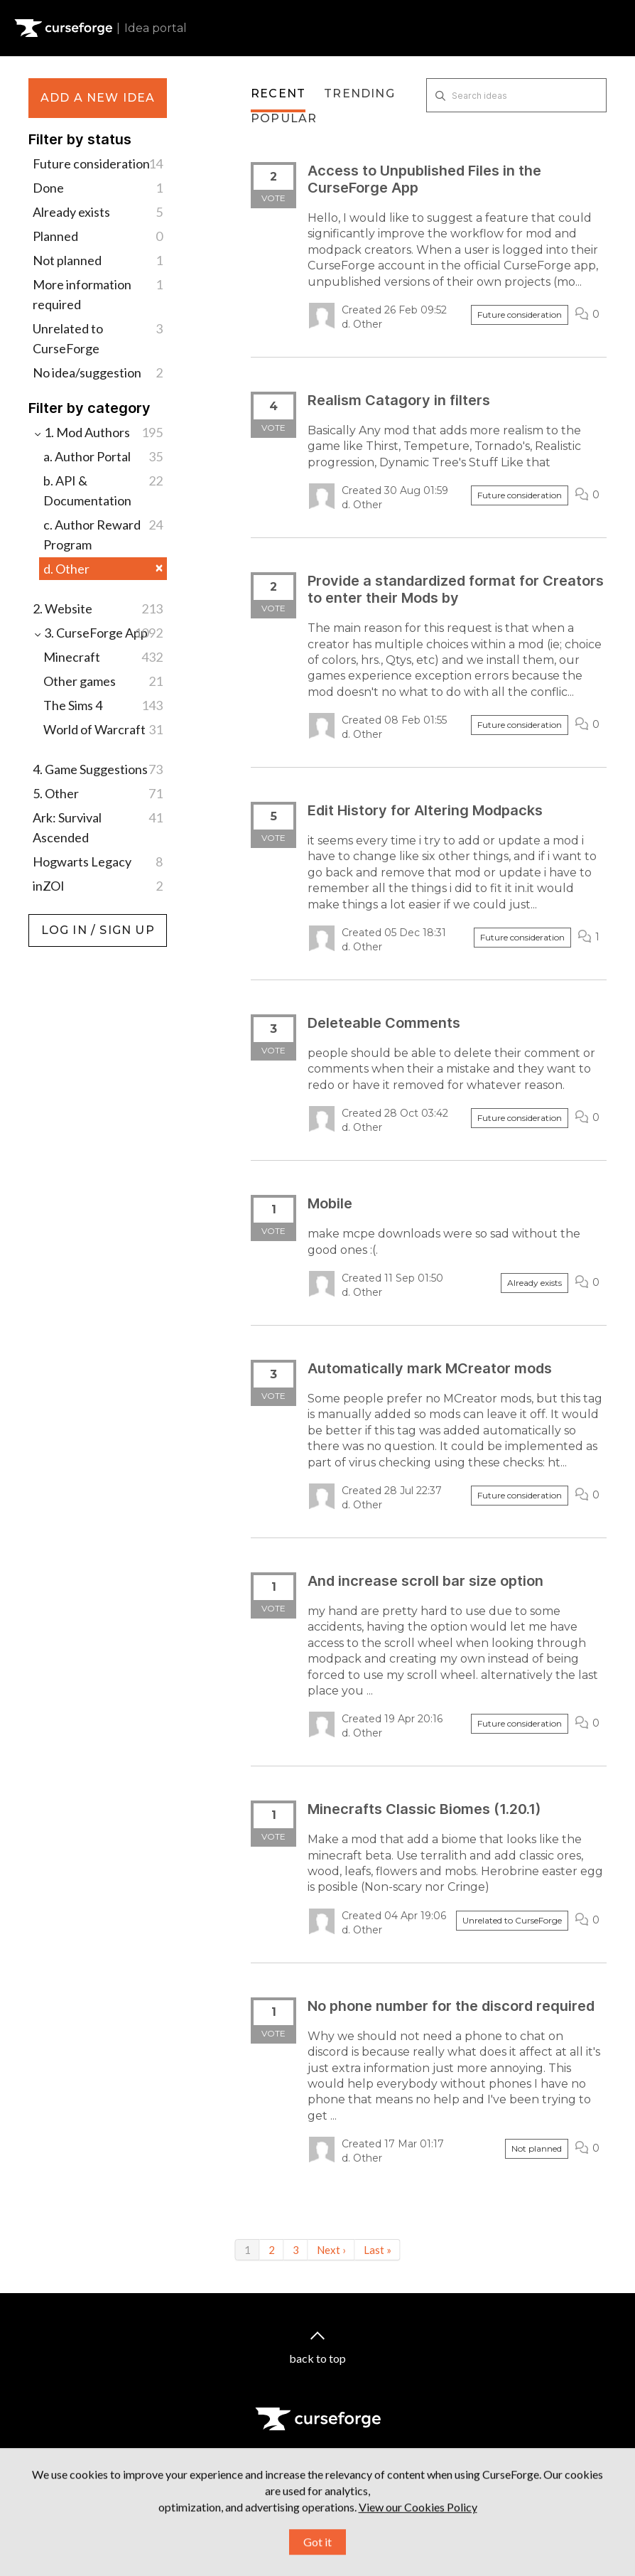 The image size is (635, 2576). I want to click on Last », so click(377, 2249).